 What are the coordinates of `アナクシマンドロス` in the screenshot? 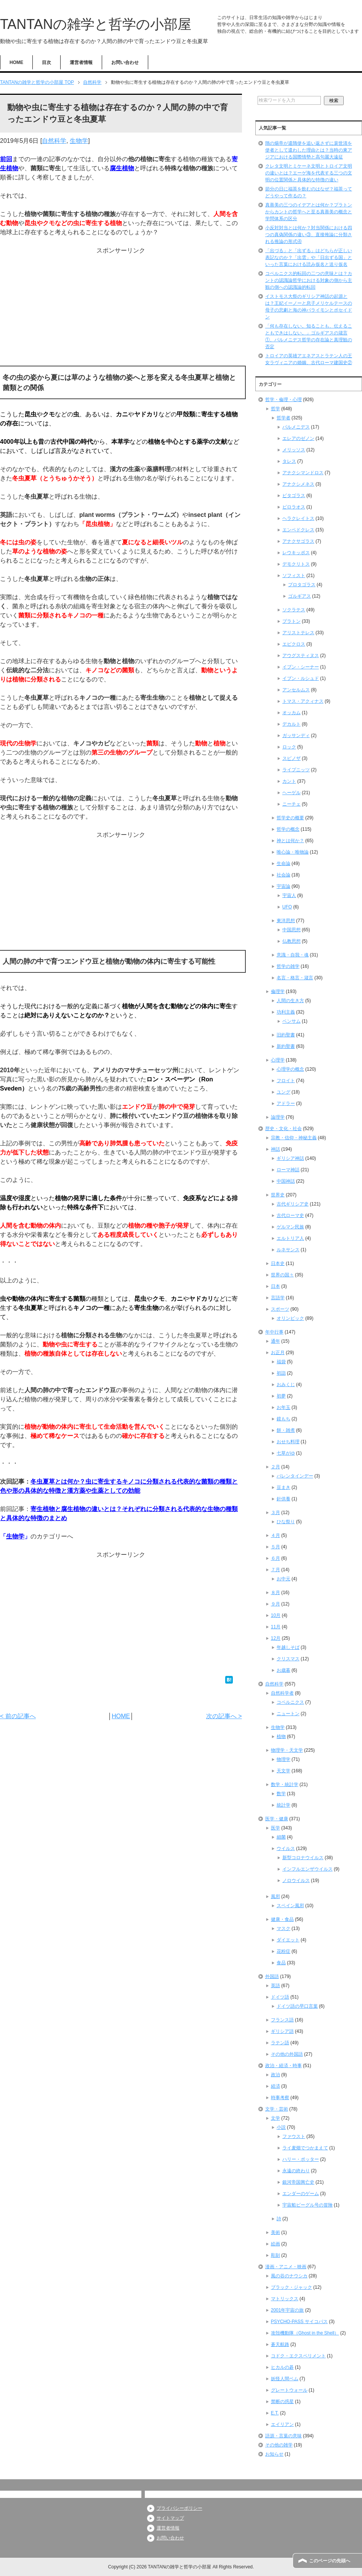 It's located at (303, 472).